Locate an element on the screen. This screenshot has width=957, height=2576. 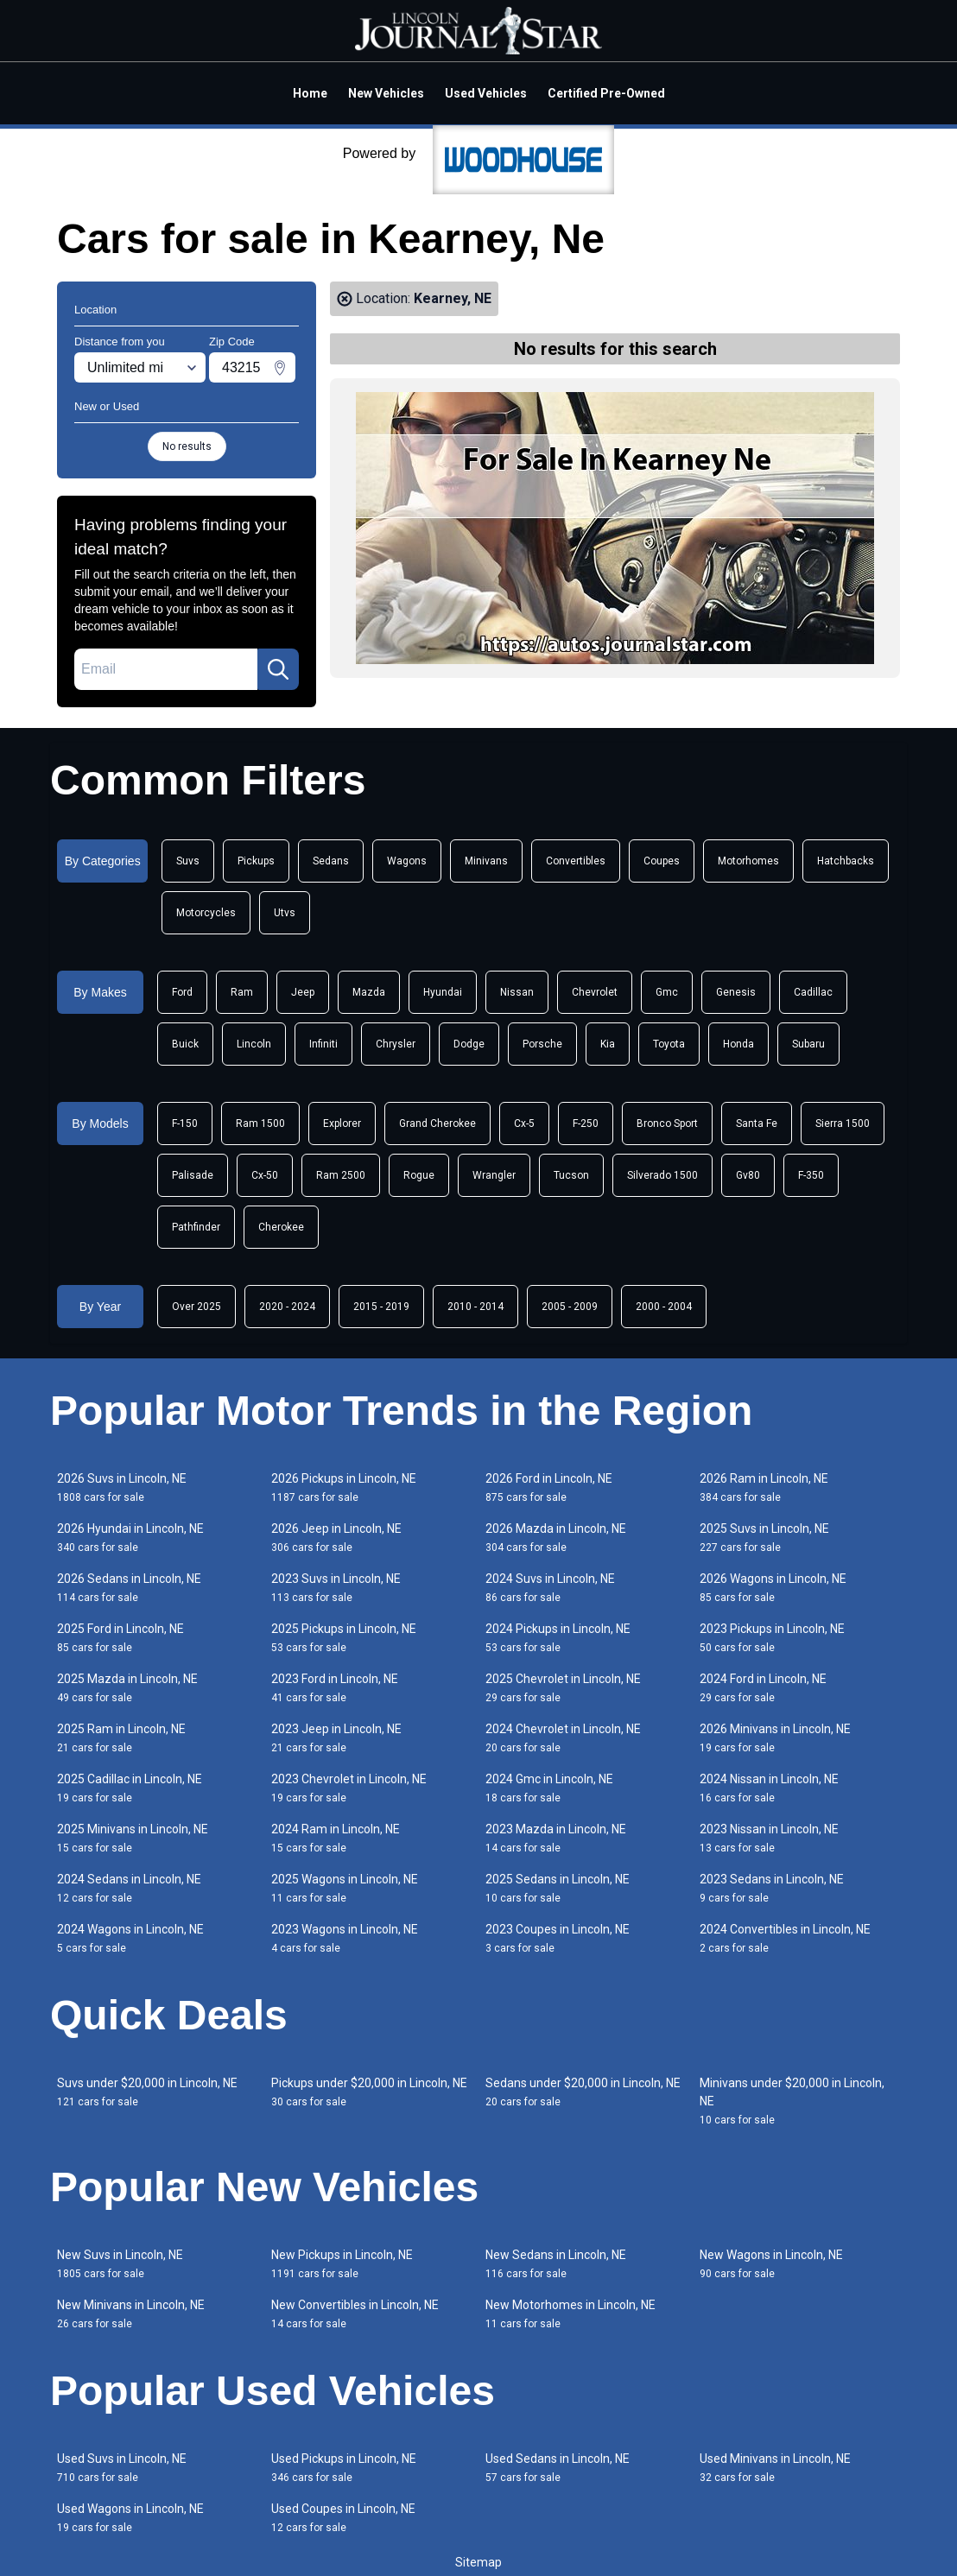
Cx-50 is located at coordinates (264, 1175).